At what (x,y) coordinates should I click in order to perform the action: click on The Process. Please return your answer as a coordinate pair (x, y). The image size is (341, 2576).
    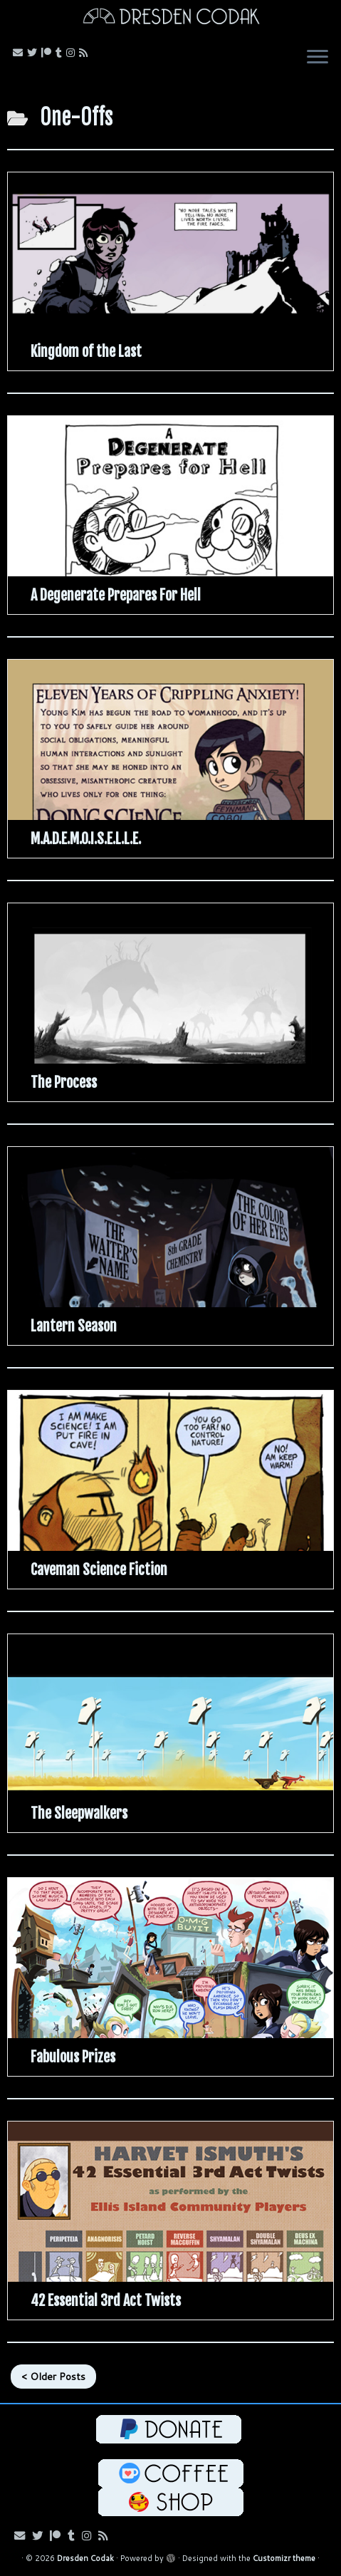
    Looking at the image, I should click on (64, 1082).